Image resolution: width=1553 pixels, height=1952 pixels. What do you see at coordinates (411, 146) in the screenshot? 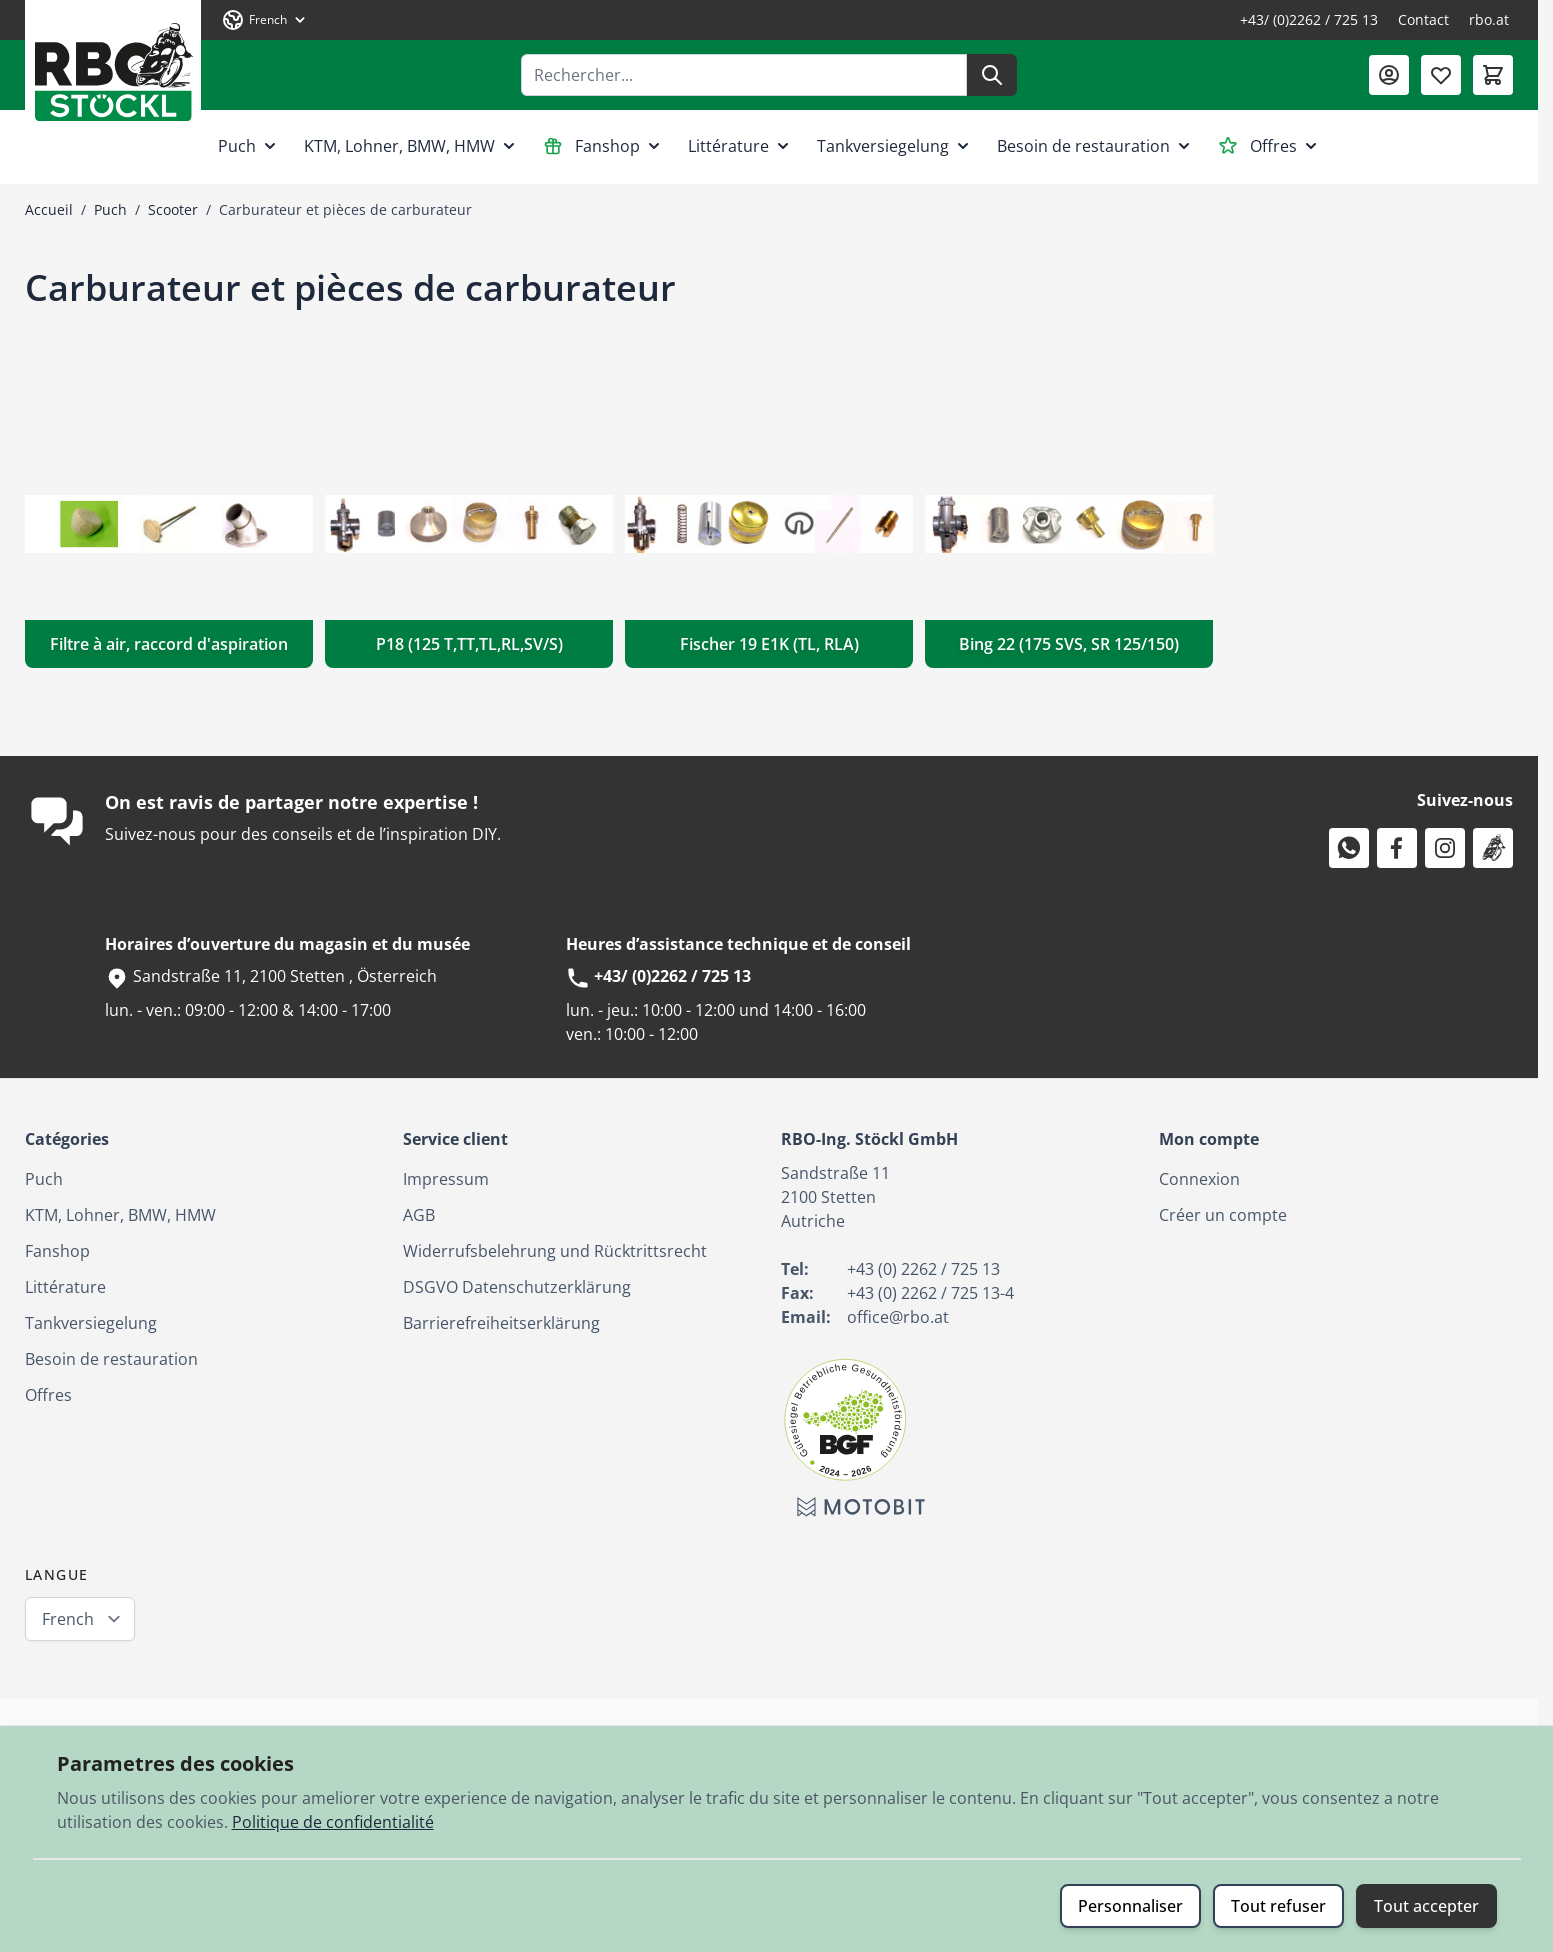
I see `KTM, Lohner, BMW, HMW` at bounding box center [411, 146].